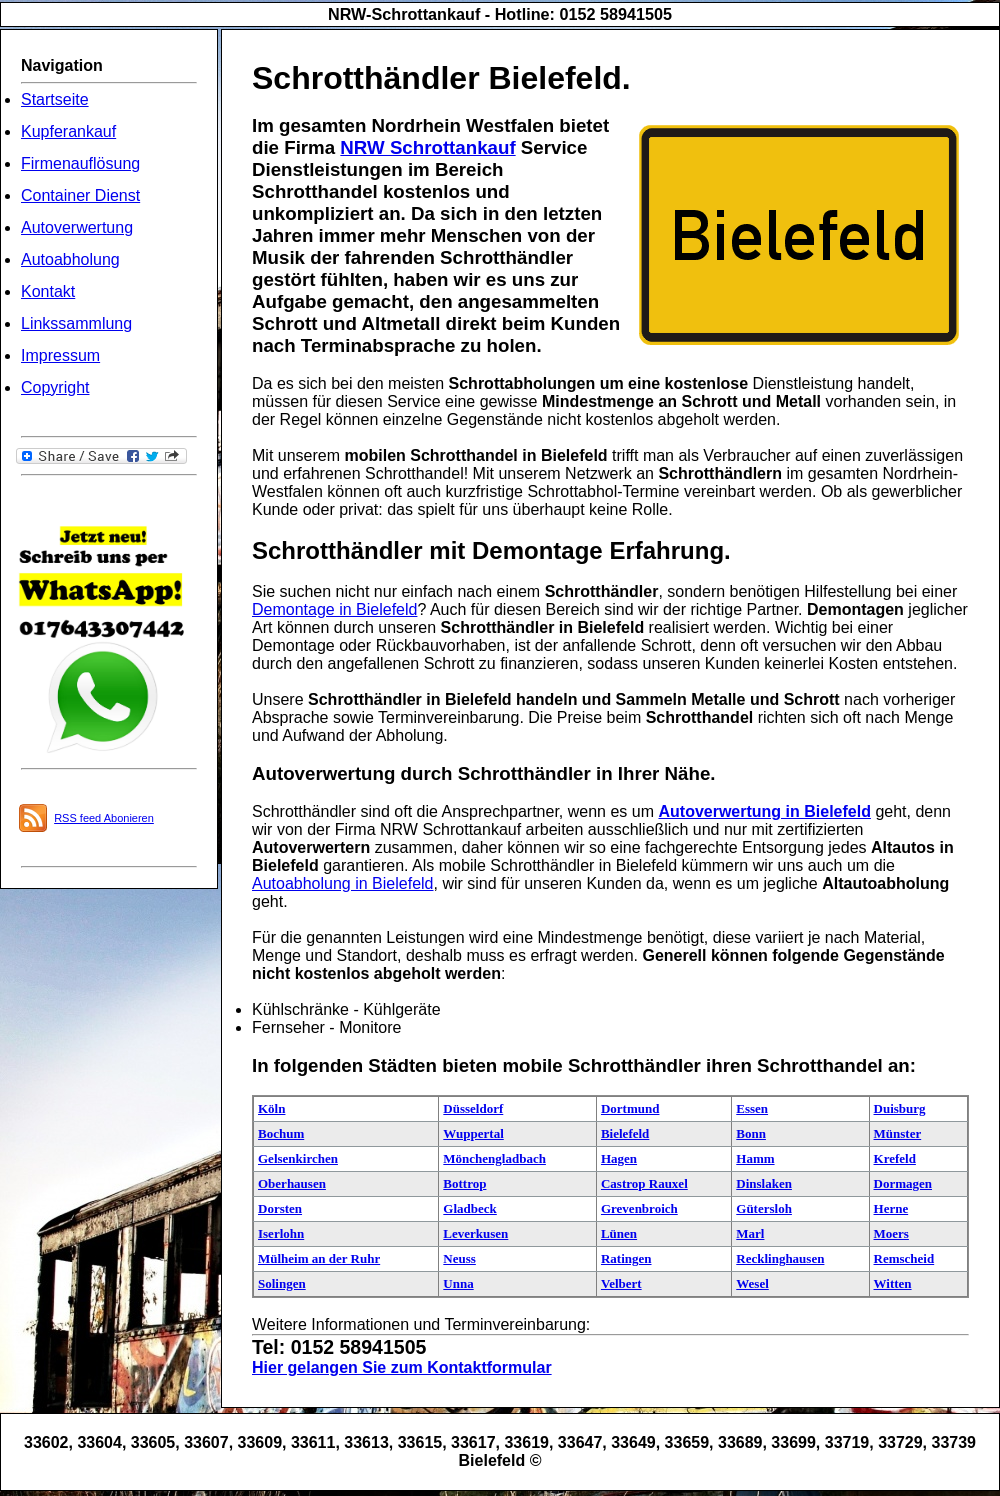  I want to click on Herne, so click(891, 1208).